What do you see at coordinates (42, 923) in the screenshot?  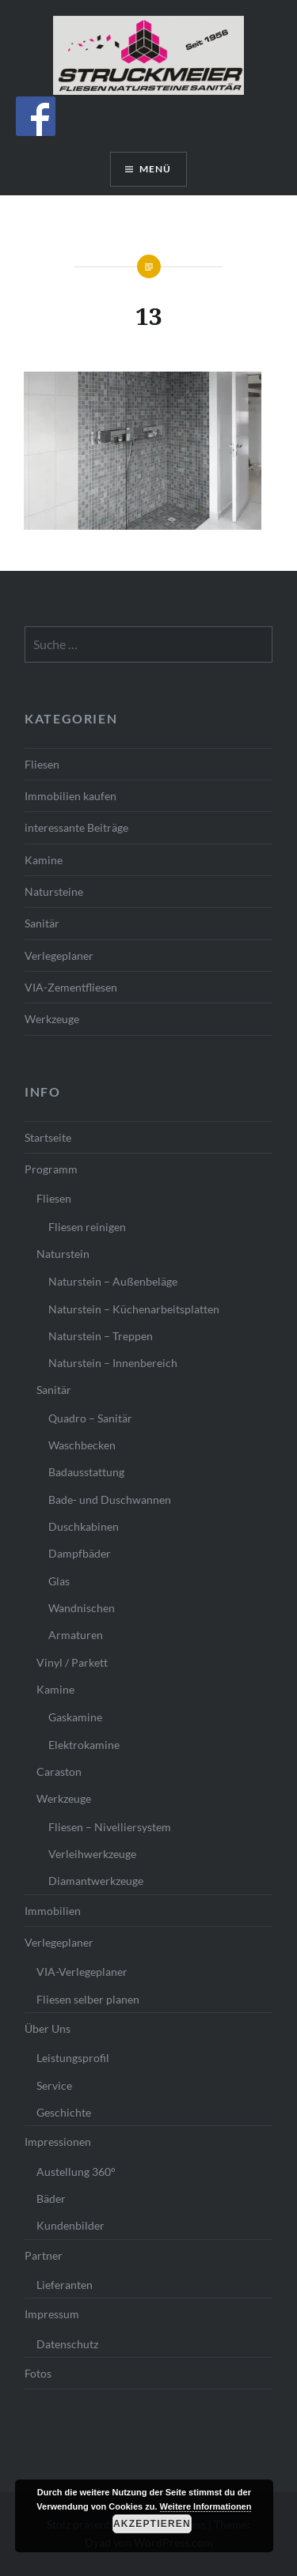 I see `Sanitär` at bounding box center [42, 923].